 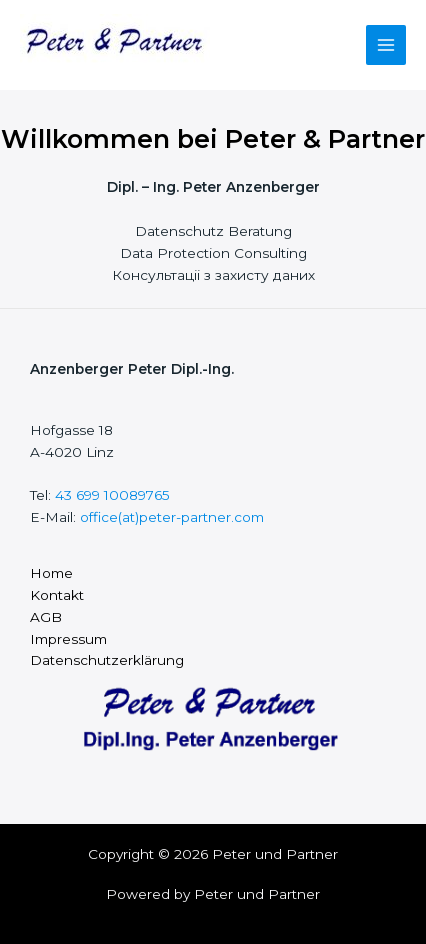 I want to click on Impressum, so click(x=68, y=639).